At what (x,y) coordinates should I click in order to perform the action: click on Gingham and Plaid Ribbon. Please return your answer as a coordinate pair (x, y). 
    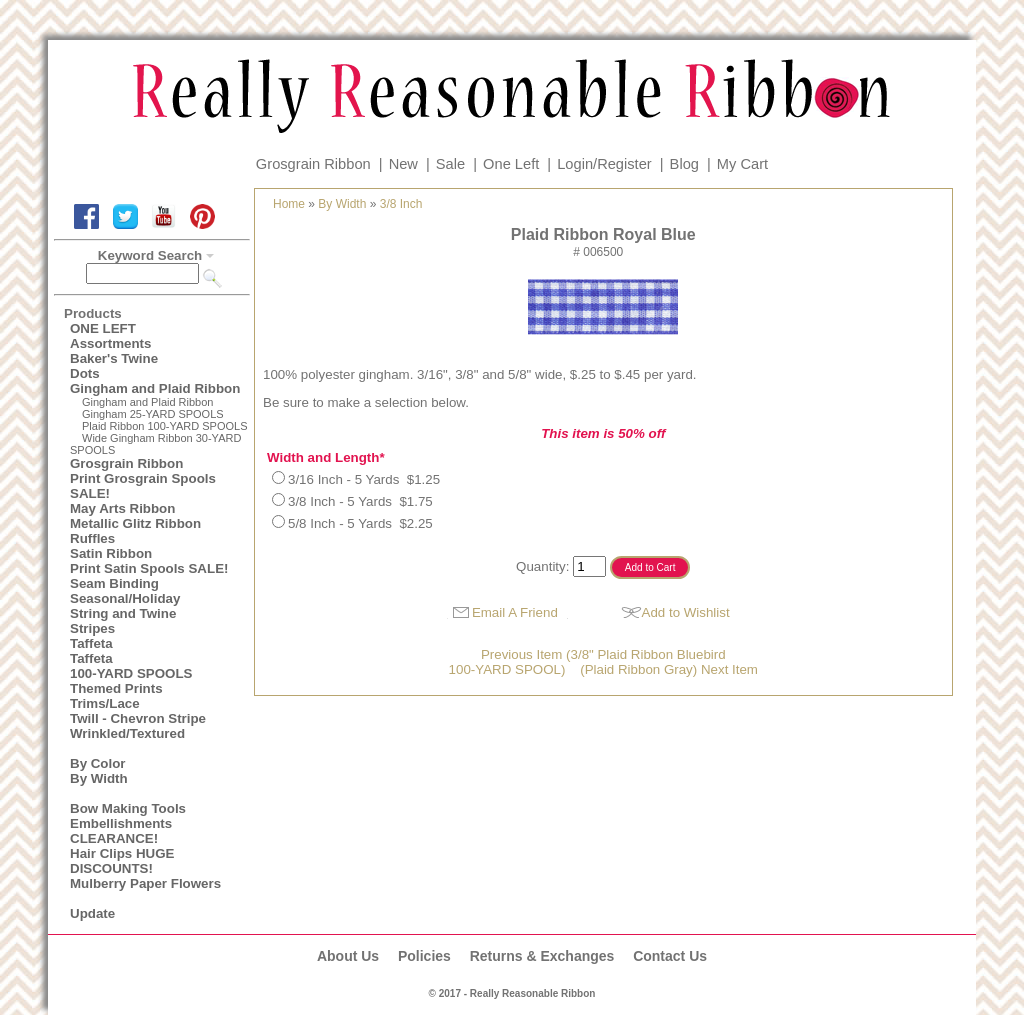
    Looking at the image, I should click on (155, 388).